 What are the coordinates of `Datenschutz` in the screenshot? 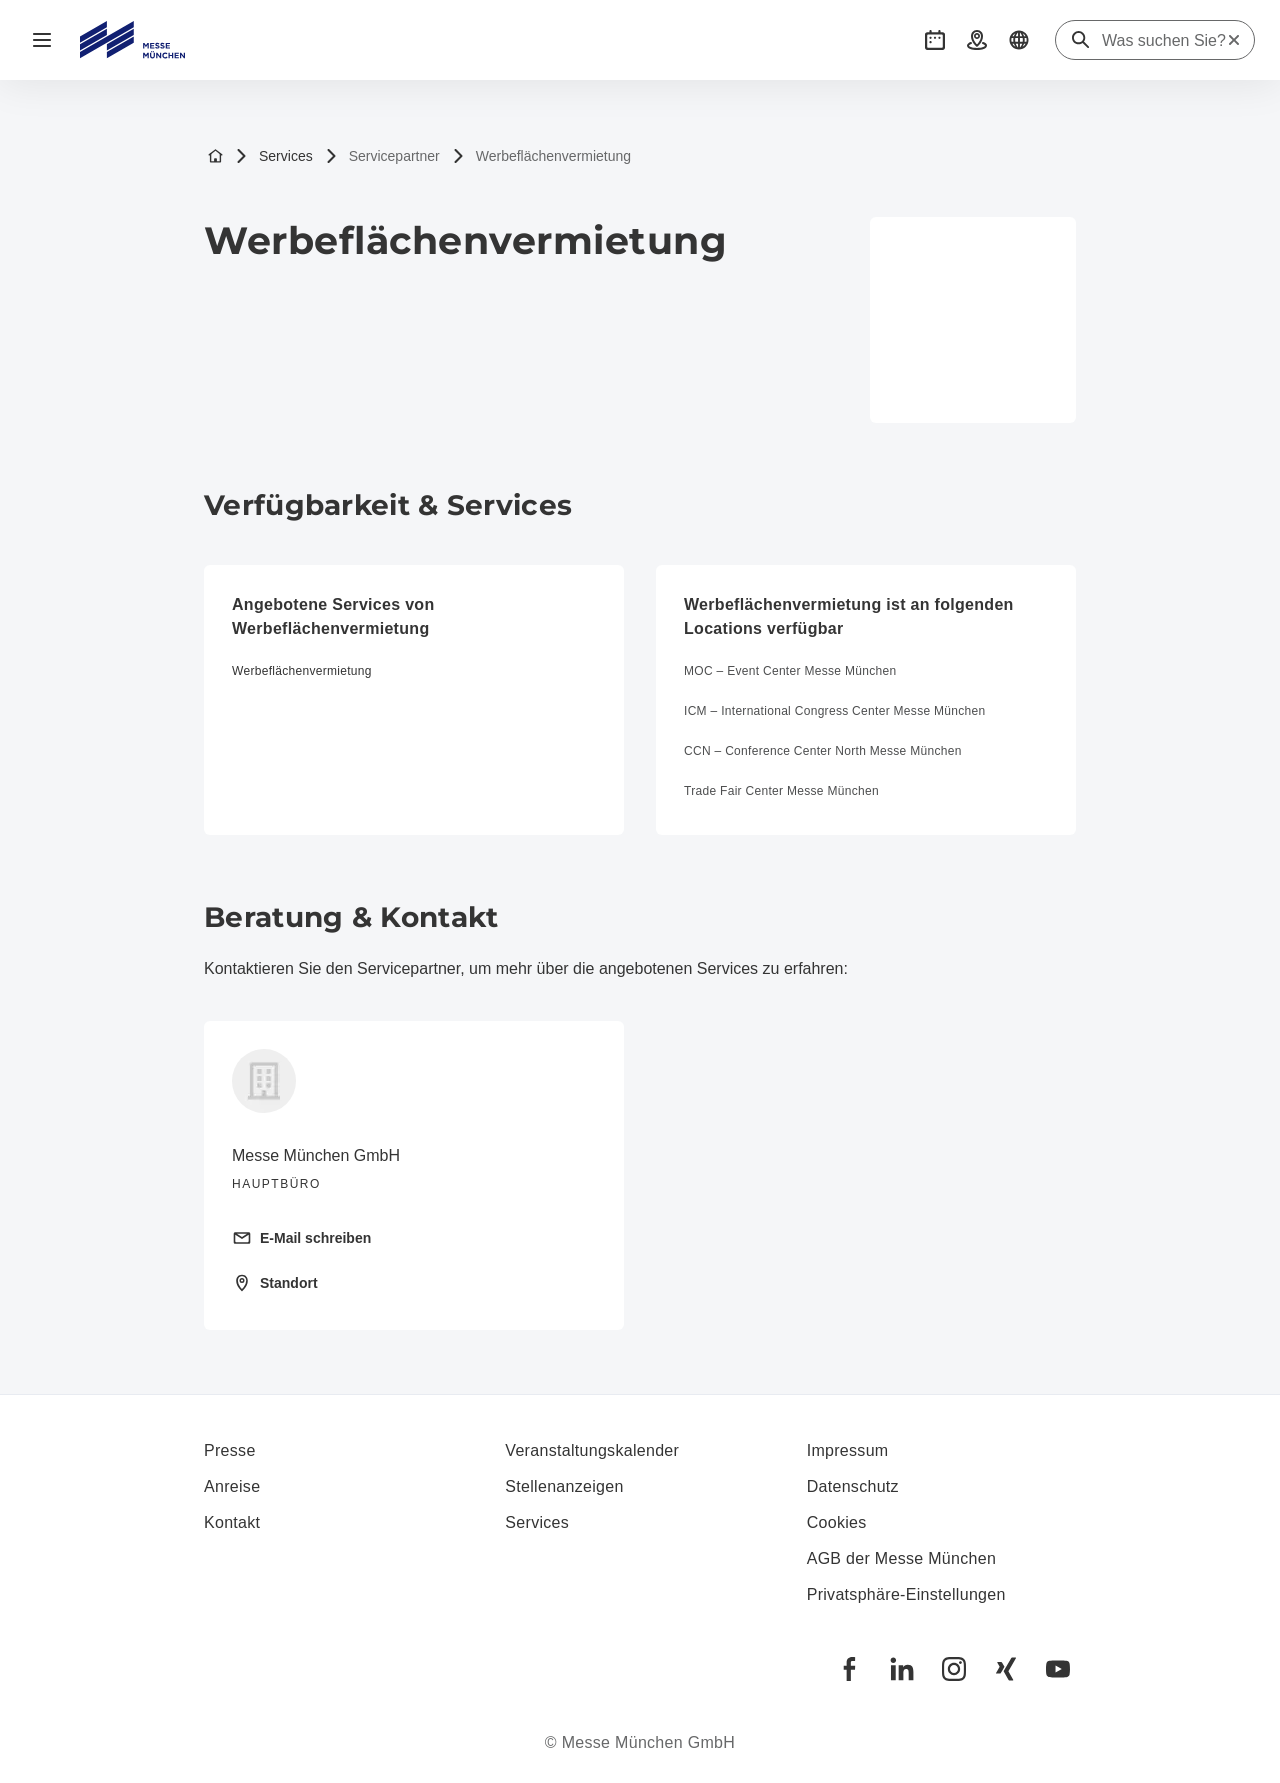 It's located at (853, 1486).